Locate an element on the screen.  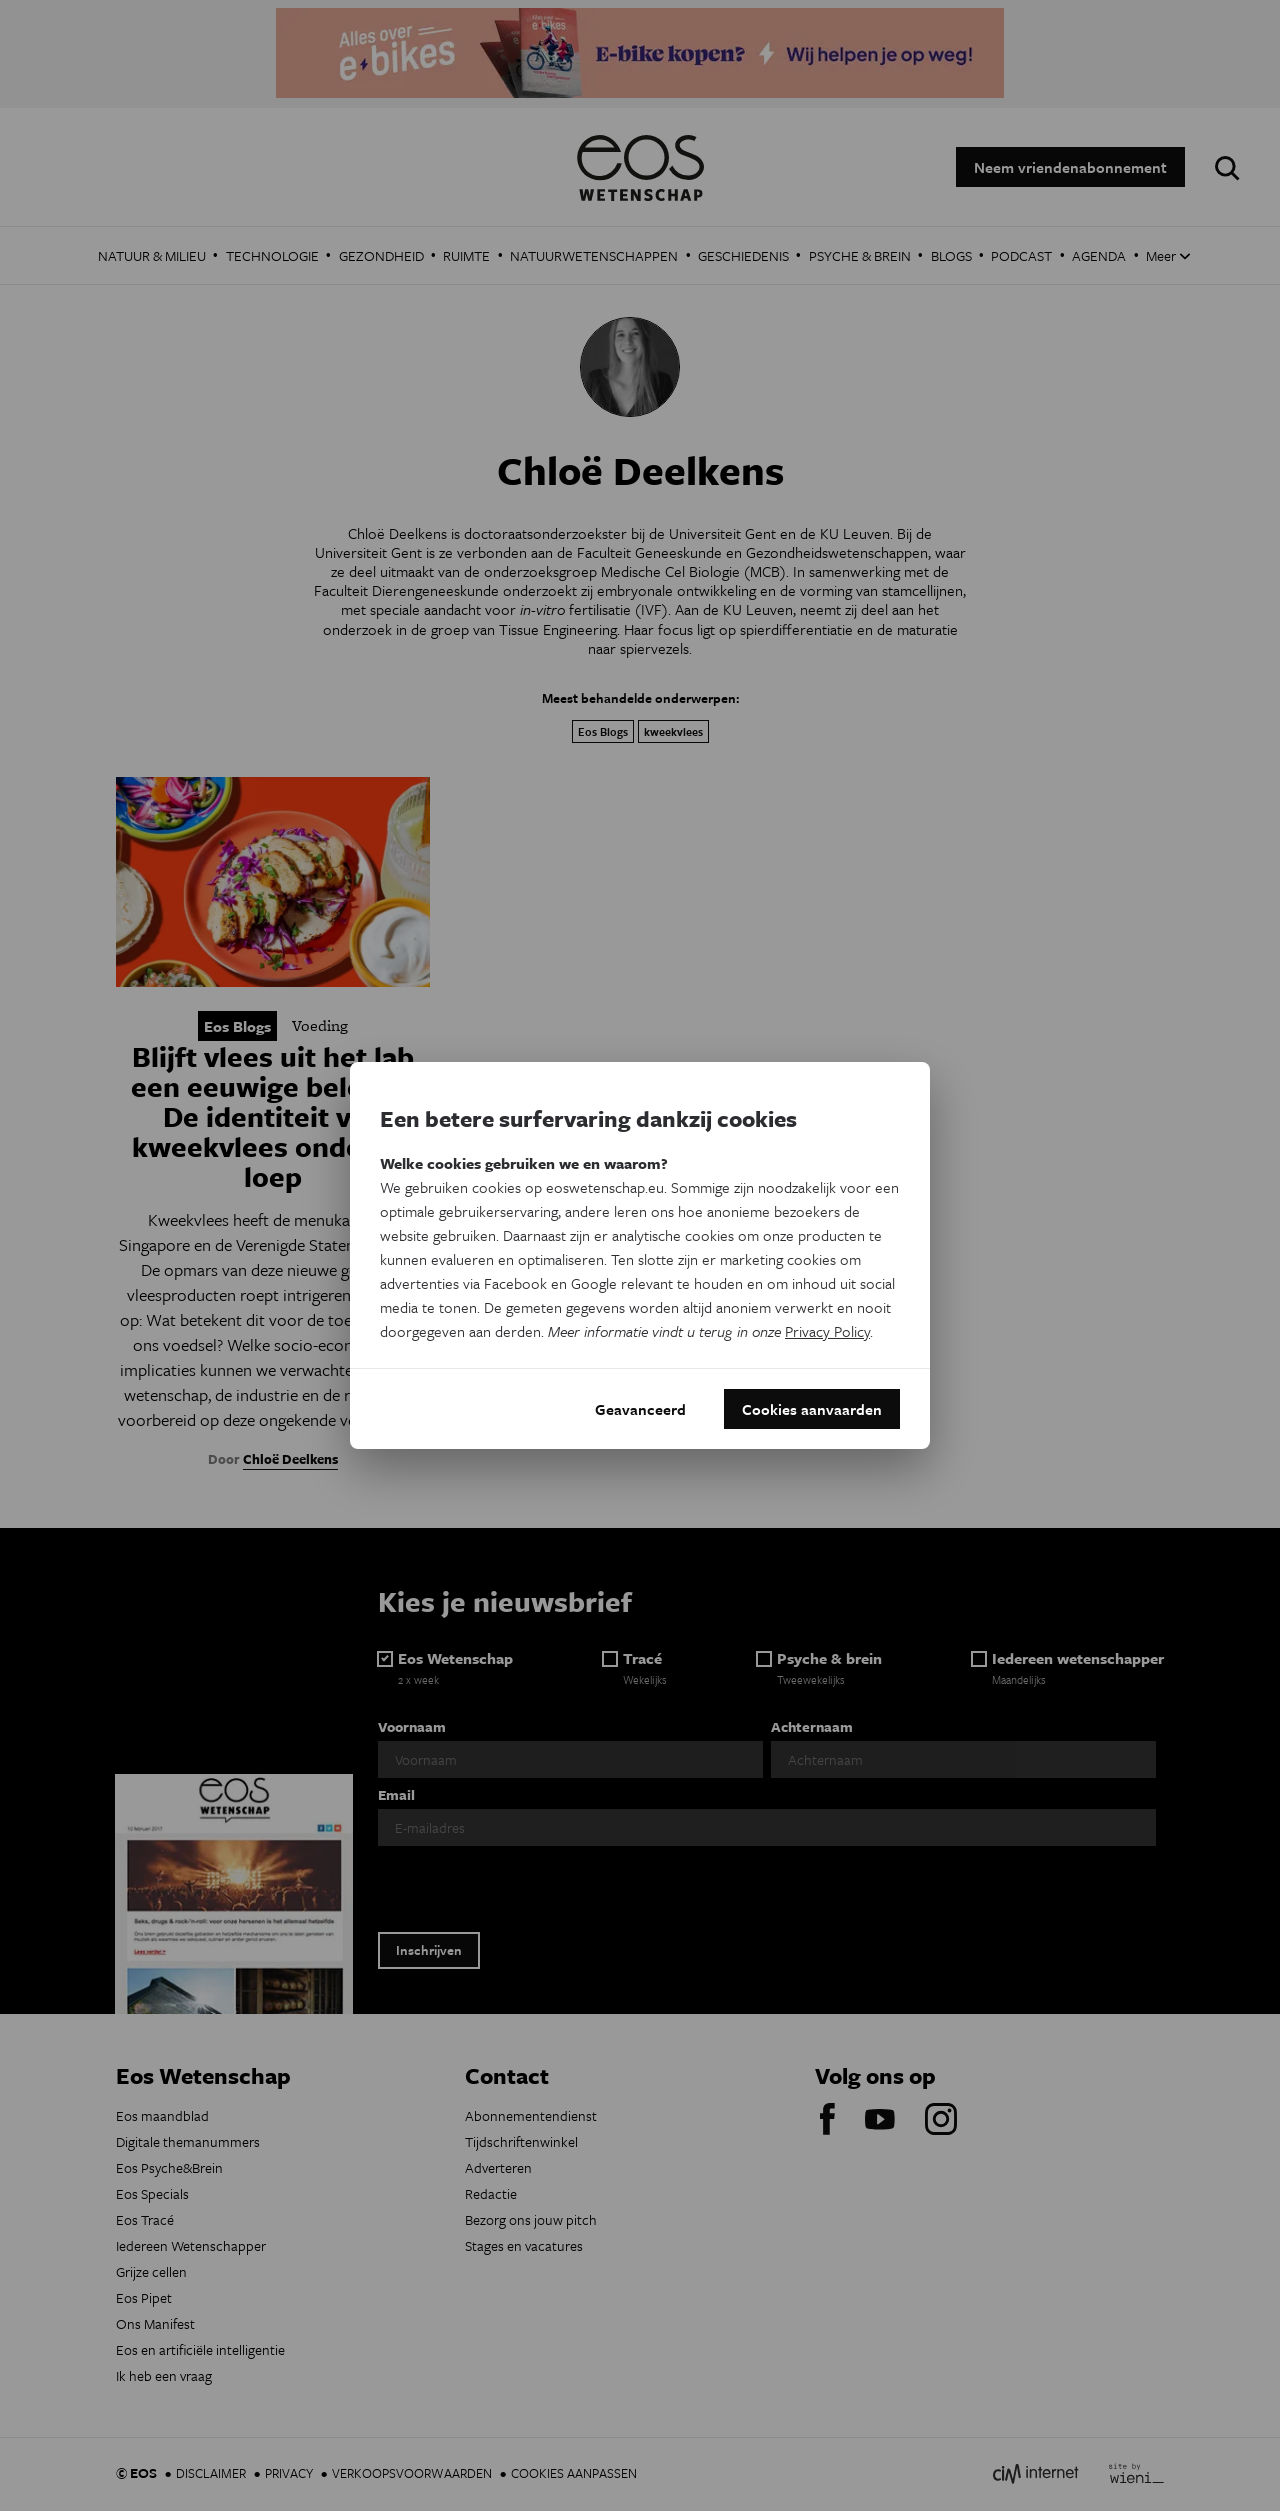
Geavanceerd is located at coordinates (640, 1409).